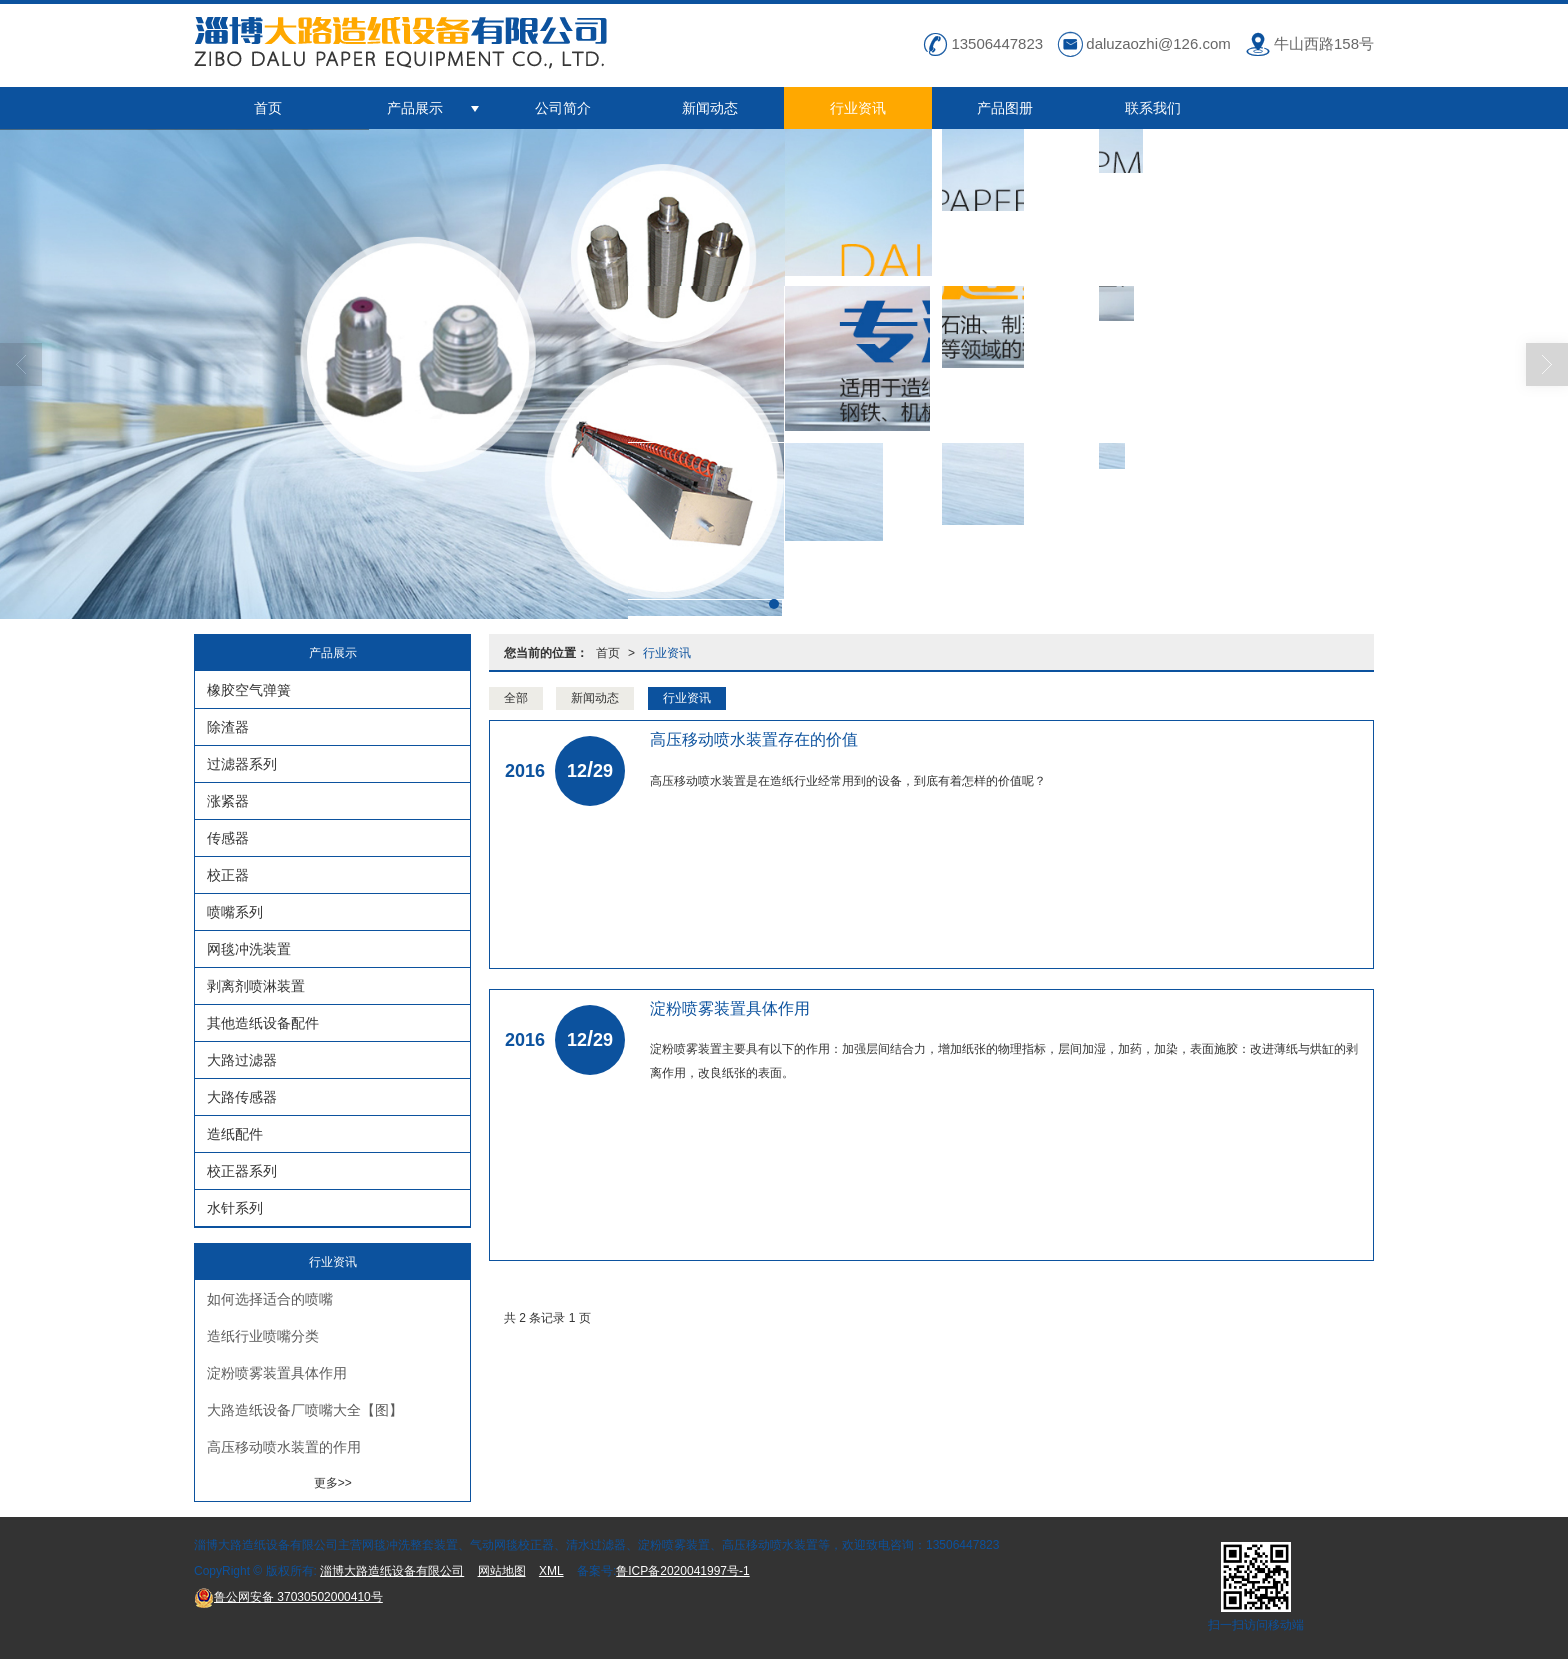 This screenshot has height=1659, width=1568. Describe the element at coordinates (228, 875) in the screenshot. I see `校正器` at that location.